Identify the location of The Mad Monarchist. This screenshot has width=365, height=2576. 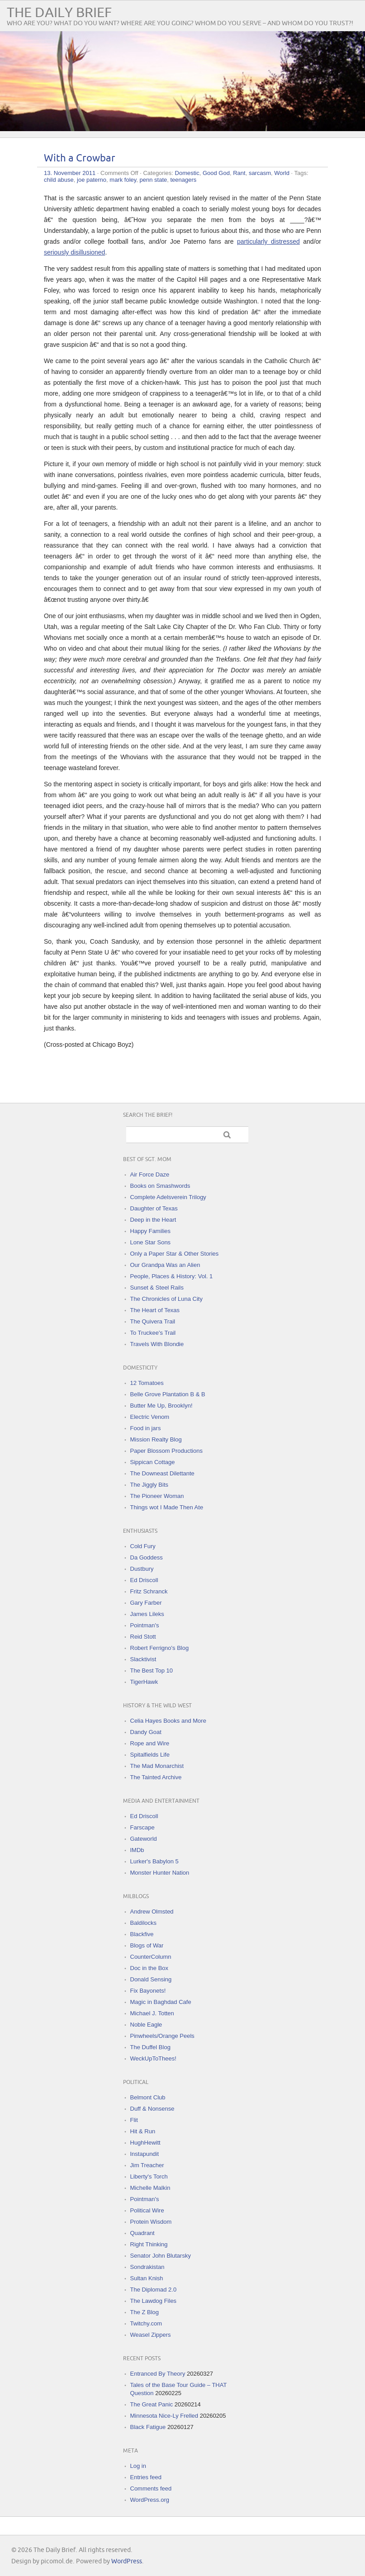
(157, 1766).